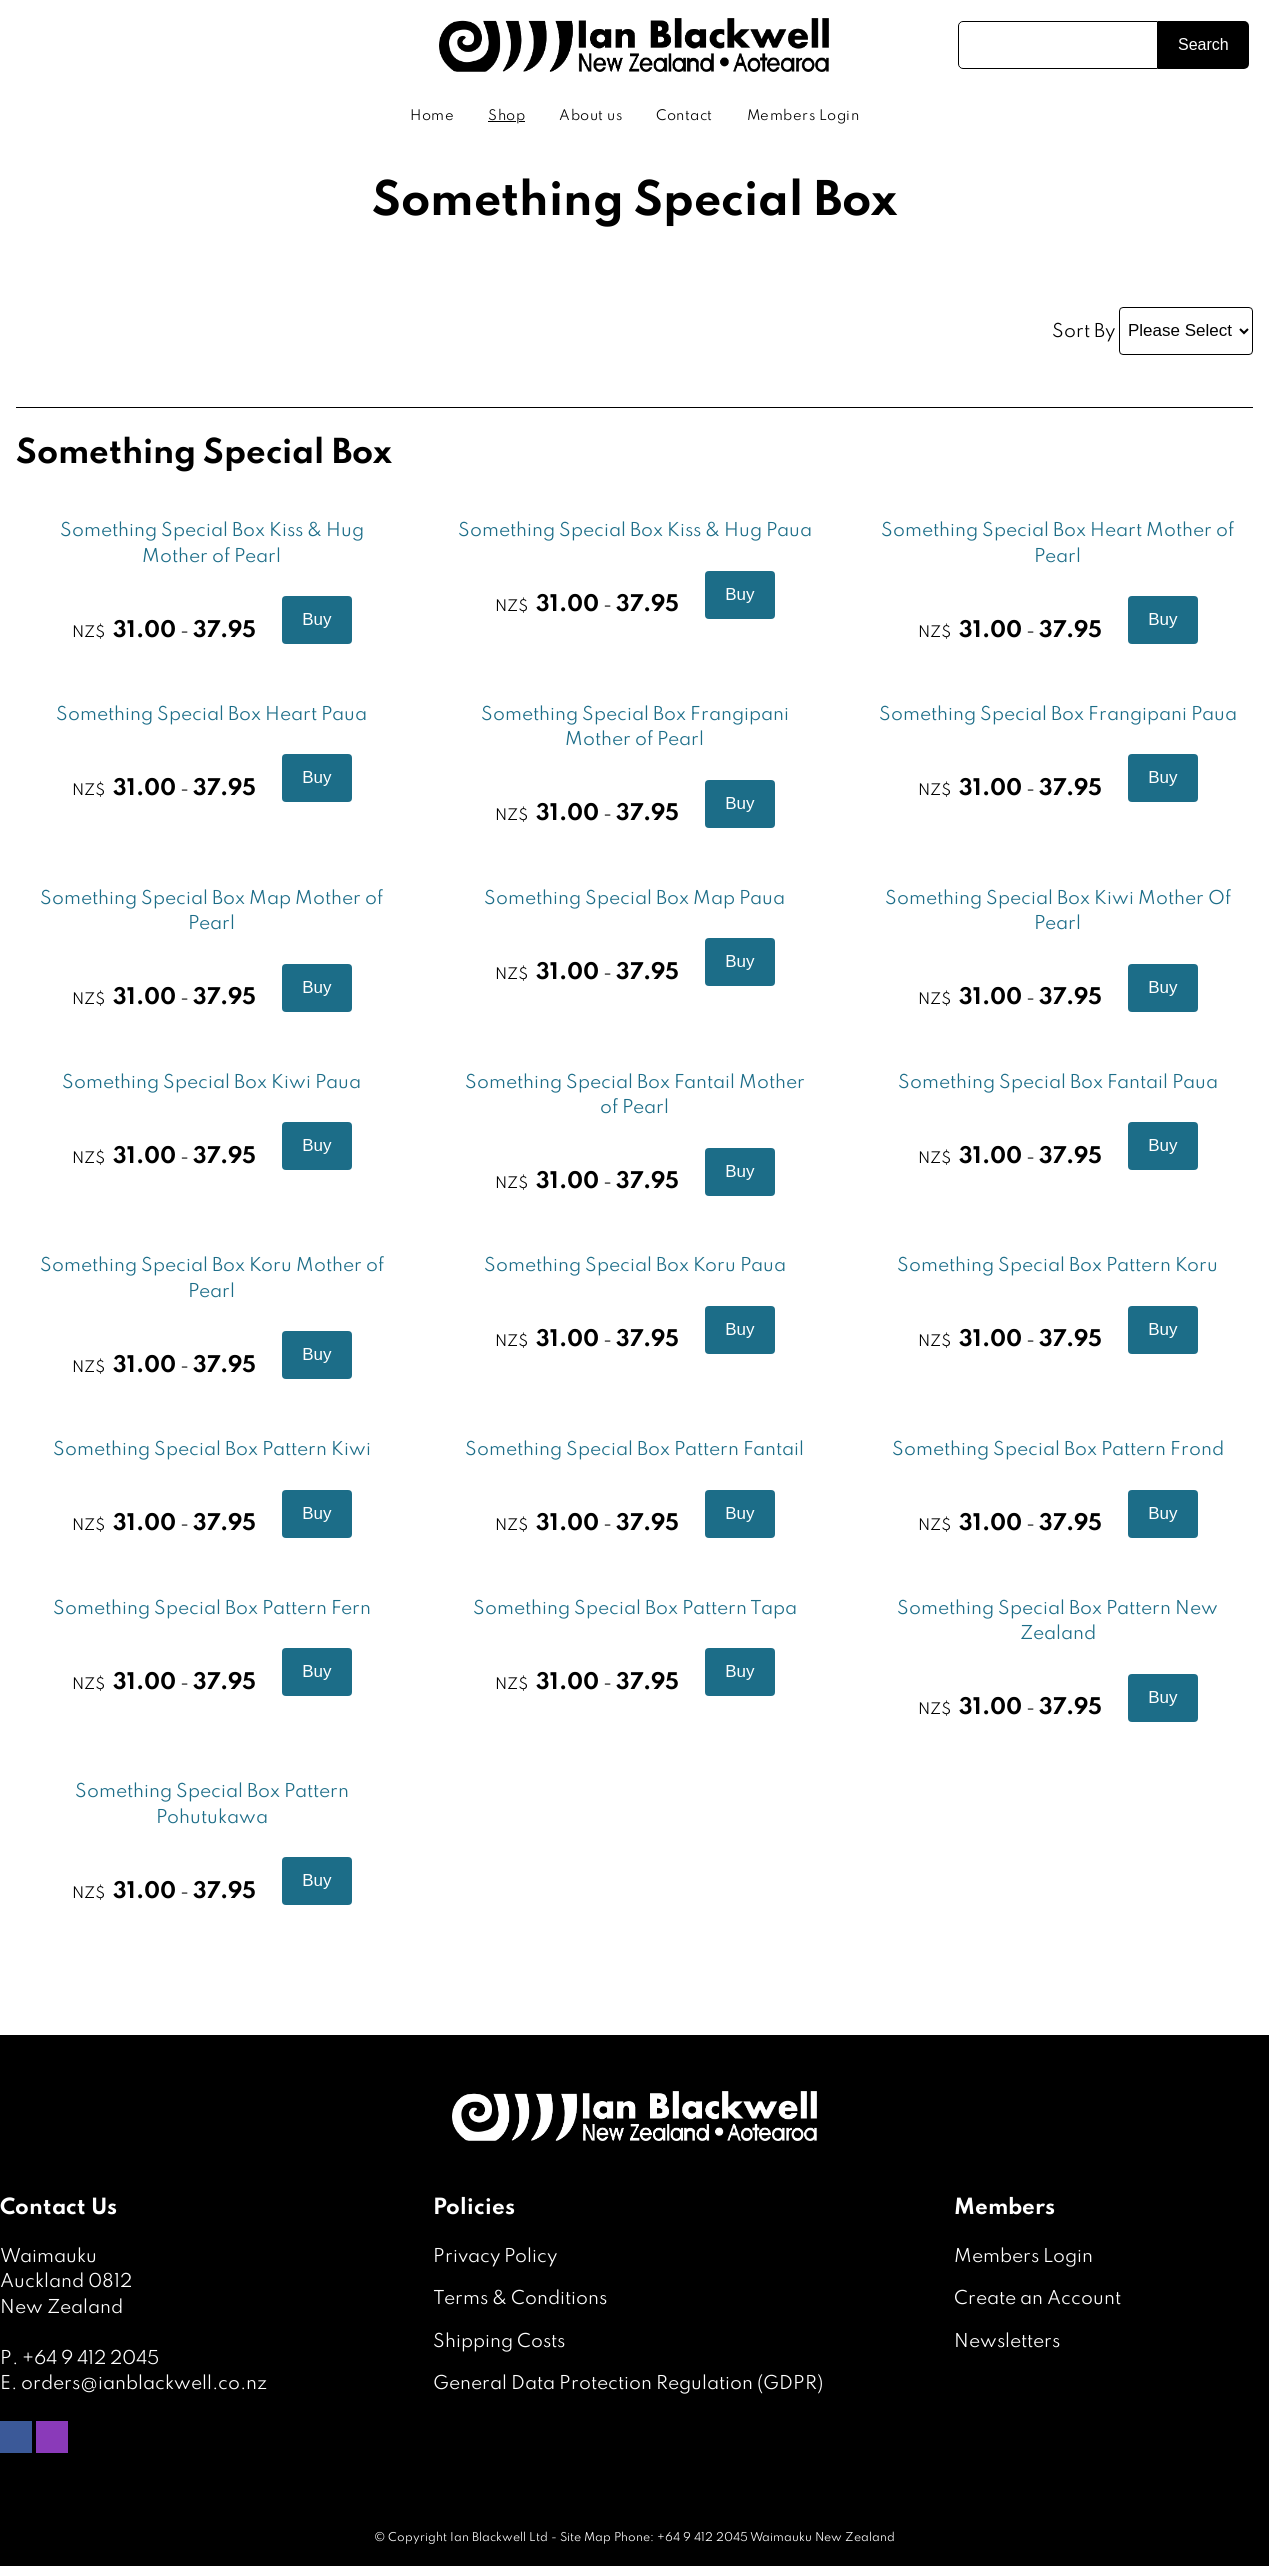 Image resolution: width=1269 pixels, height=2566 pixels. What do you see at coordinates (499, 2341) in the screenshot?
I see `Shipping Costs` at bounding box center [499, 2341].